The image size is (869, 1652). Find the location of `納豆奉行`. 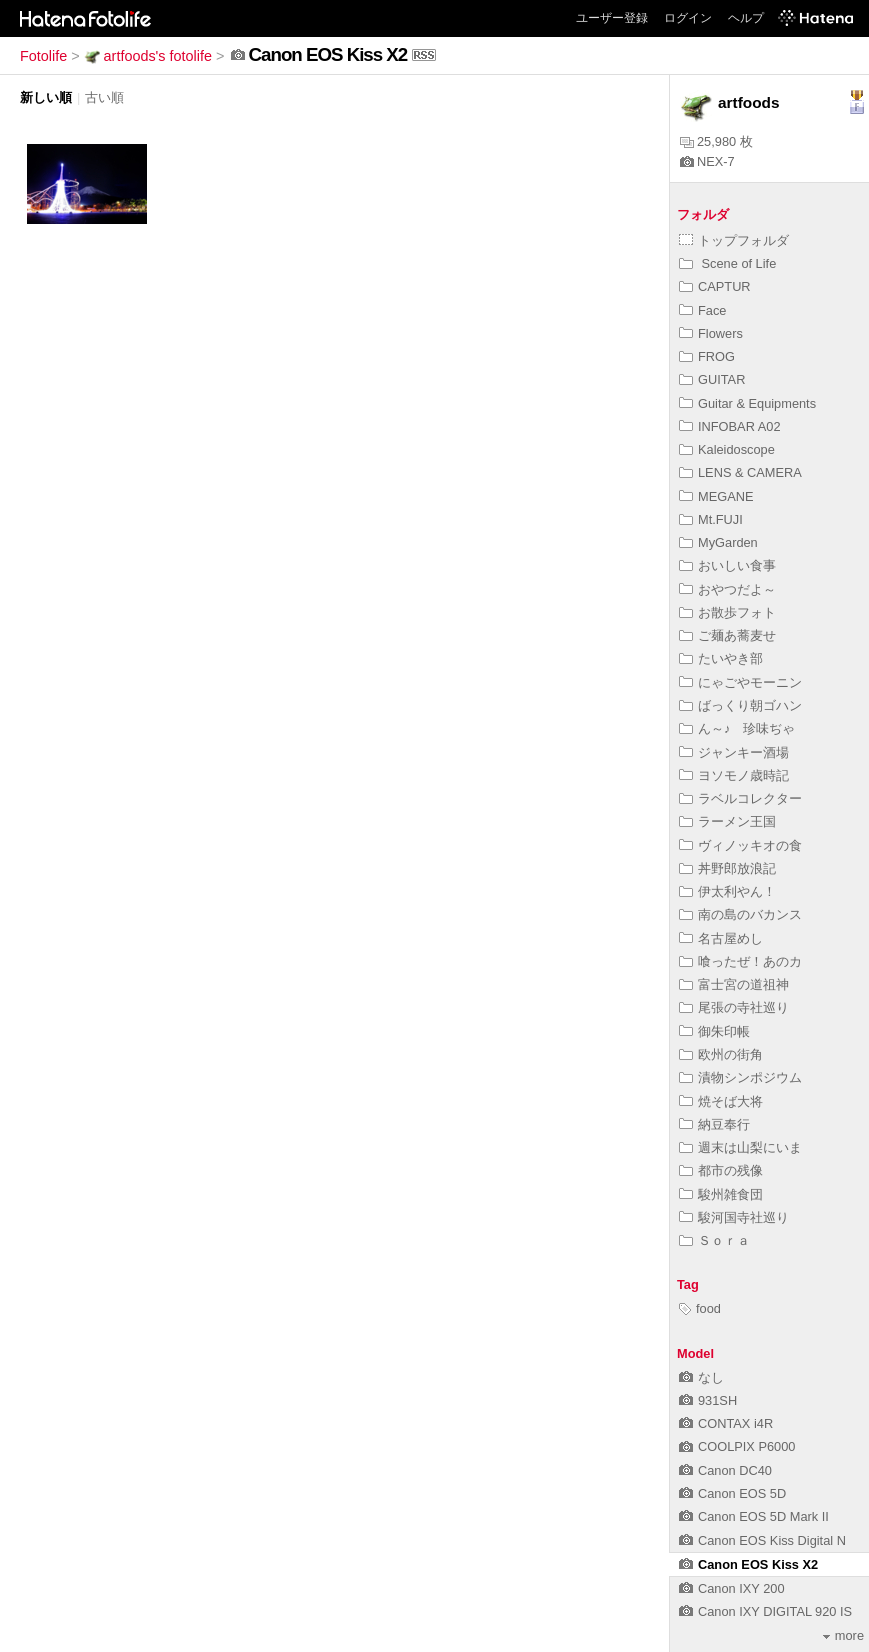

納豆奉行 is located at coordinates (714, 1124).